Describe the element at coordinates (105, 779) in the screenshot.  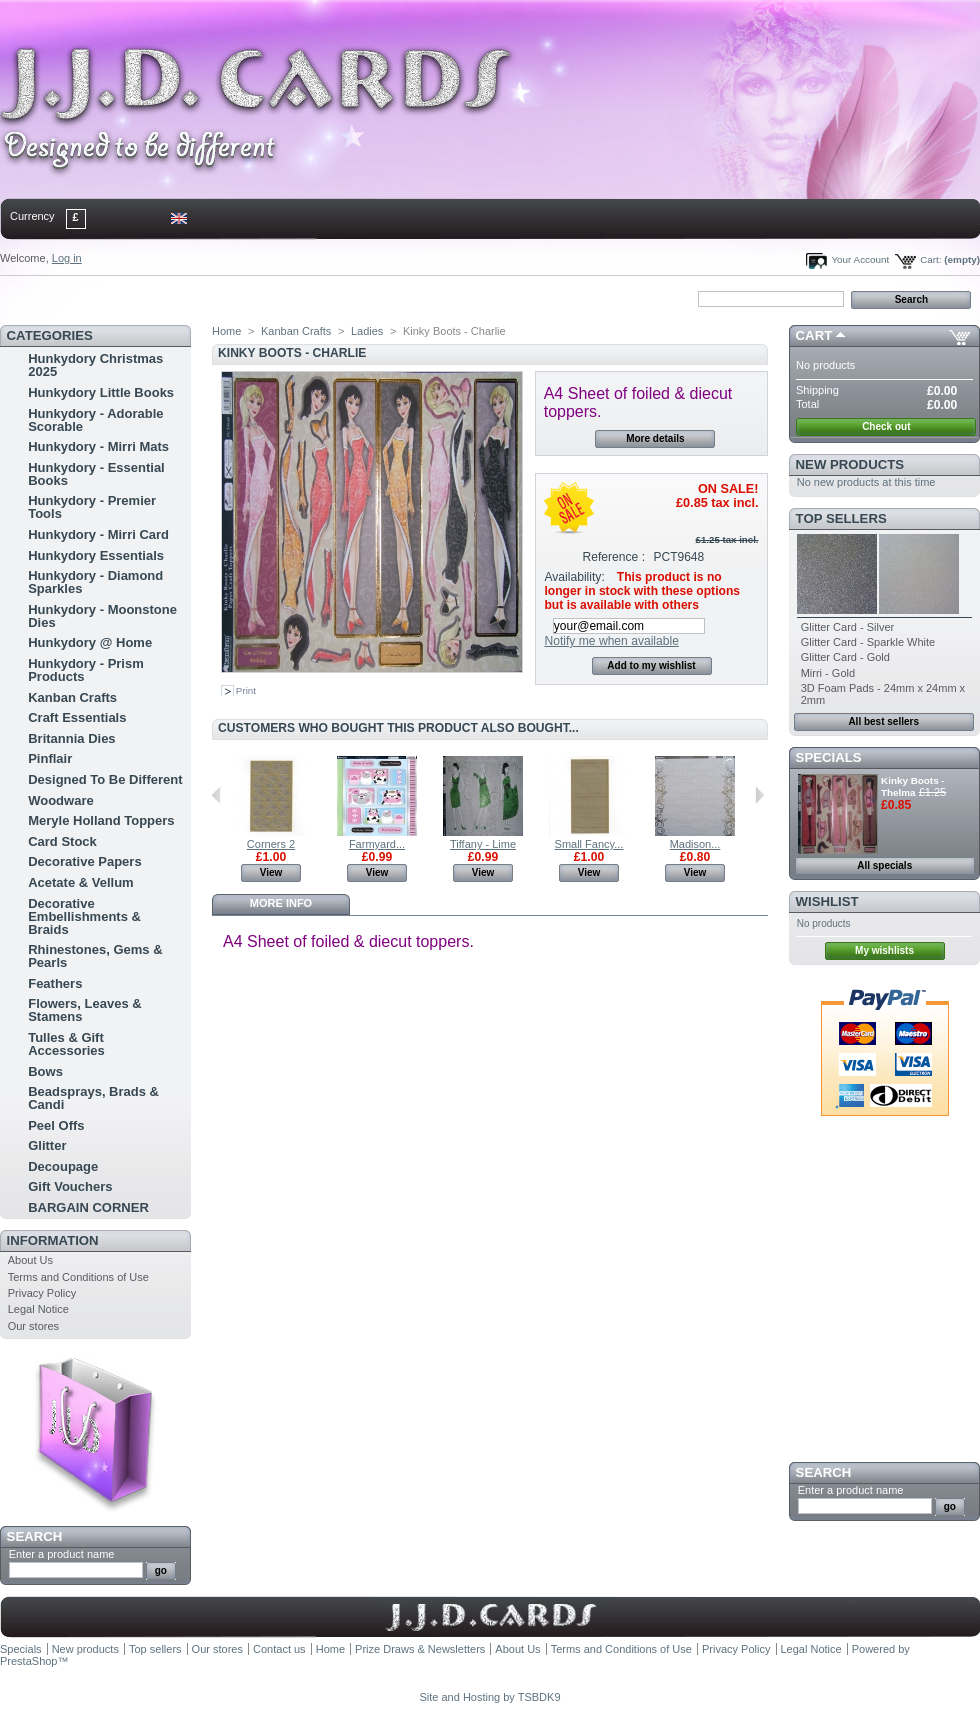
I see `Designed To Be Different` at that location.